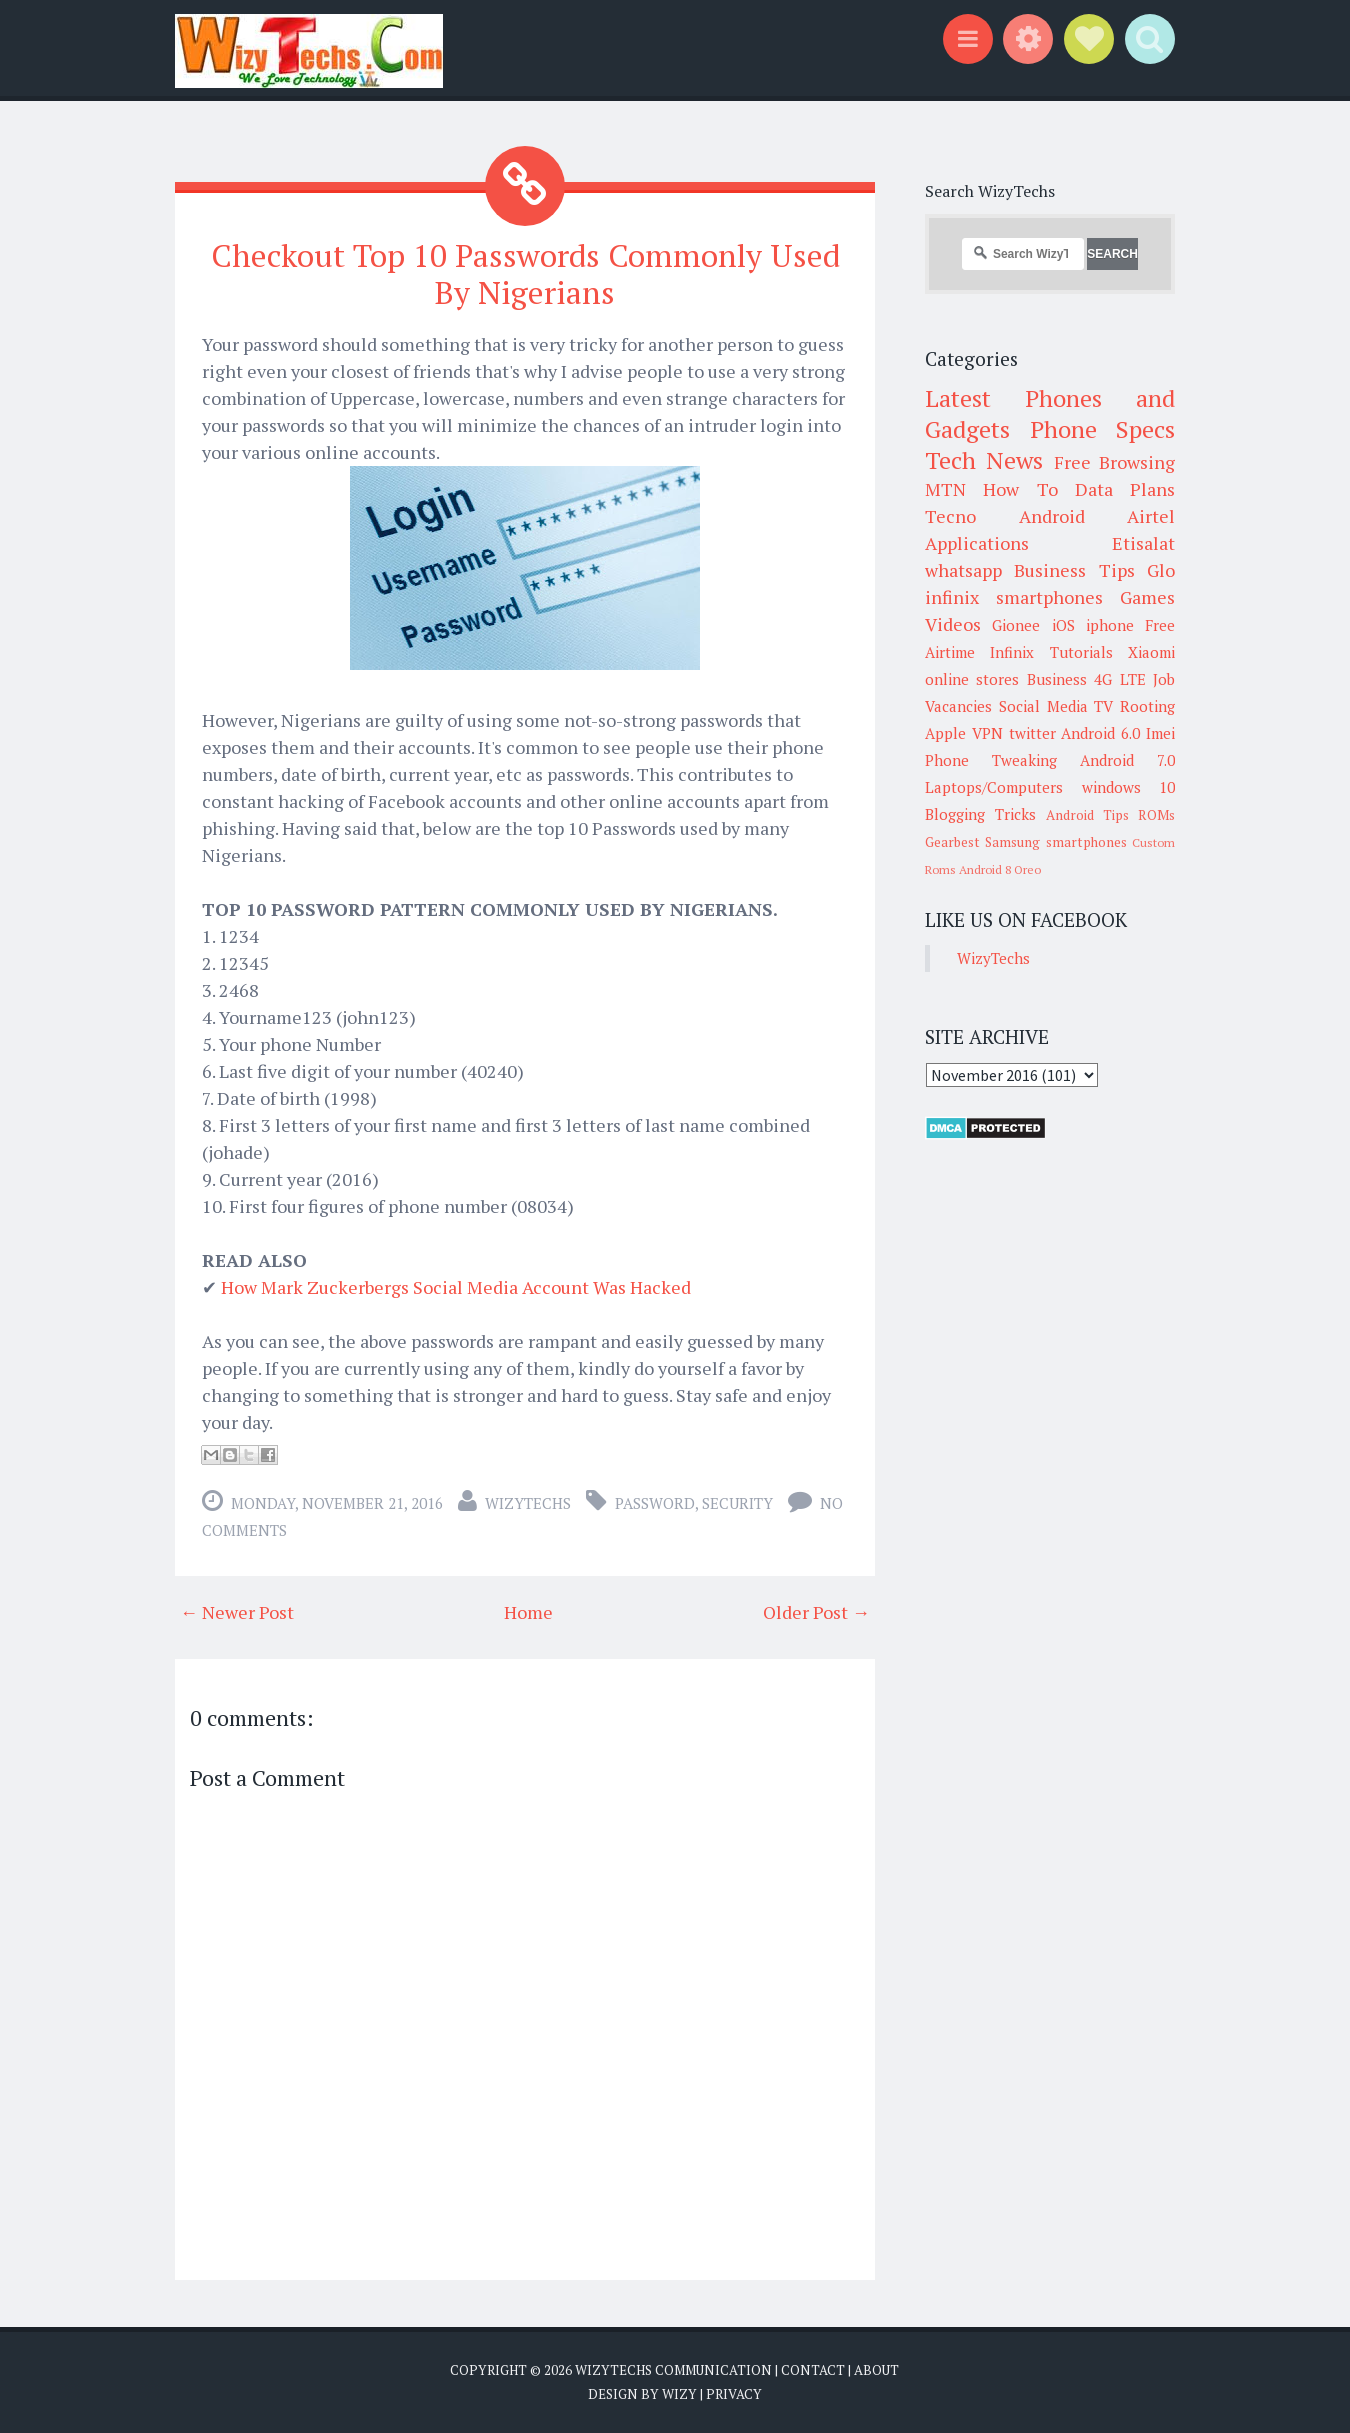 The image size is (1350, 2433). What do you see at coordinates (963, 570) in the screenshot?
I see `whatsapp` at bounding box center [963, 570].